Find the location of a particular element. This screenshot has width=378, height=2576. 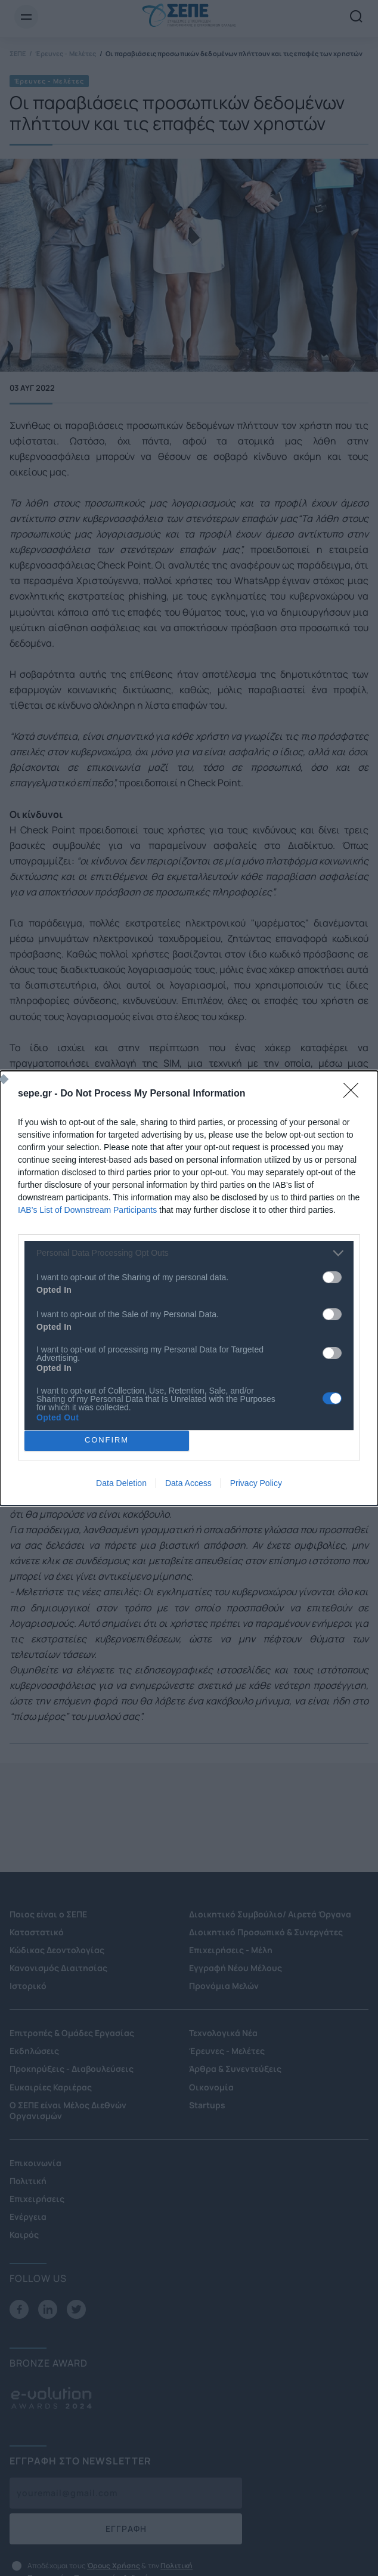

[dialog] is located at coordinates (189, 1288).